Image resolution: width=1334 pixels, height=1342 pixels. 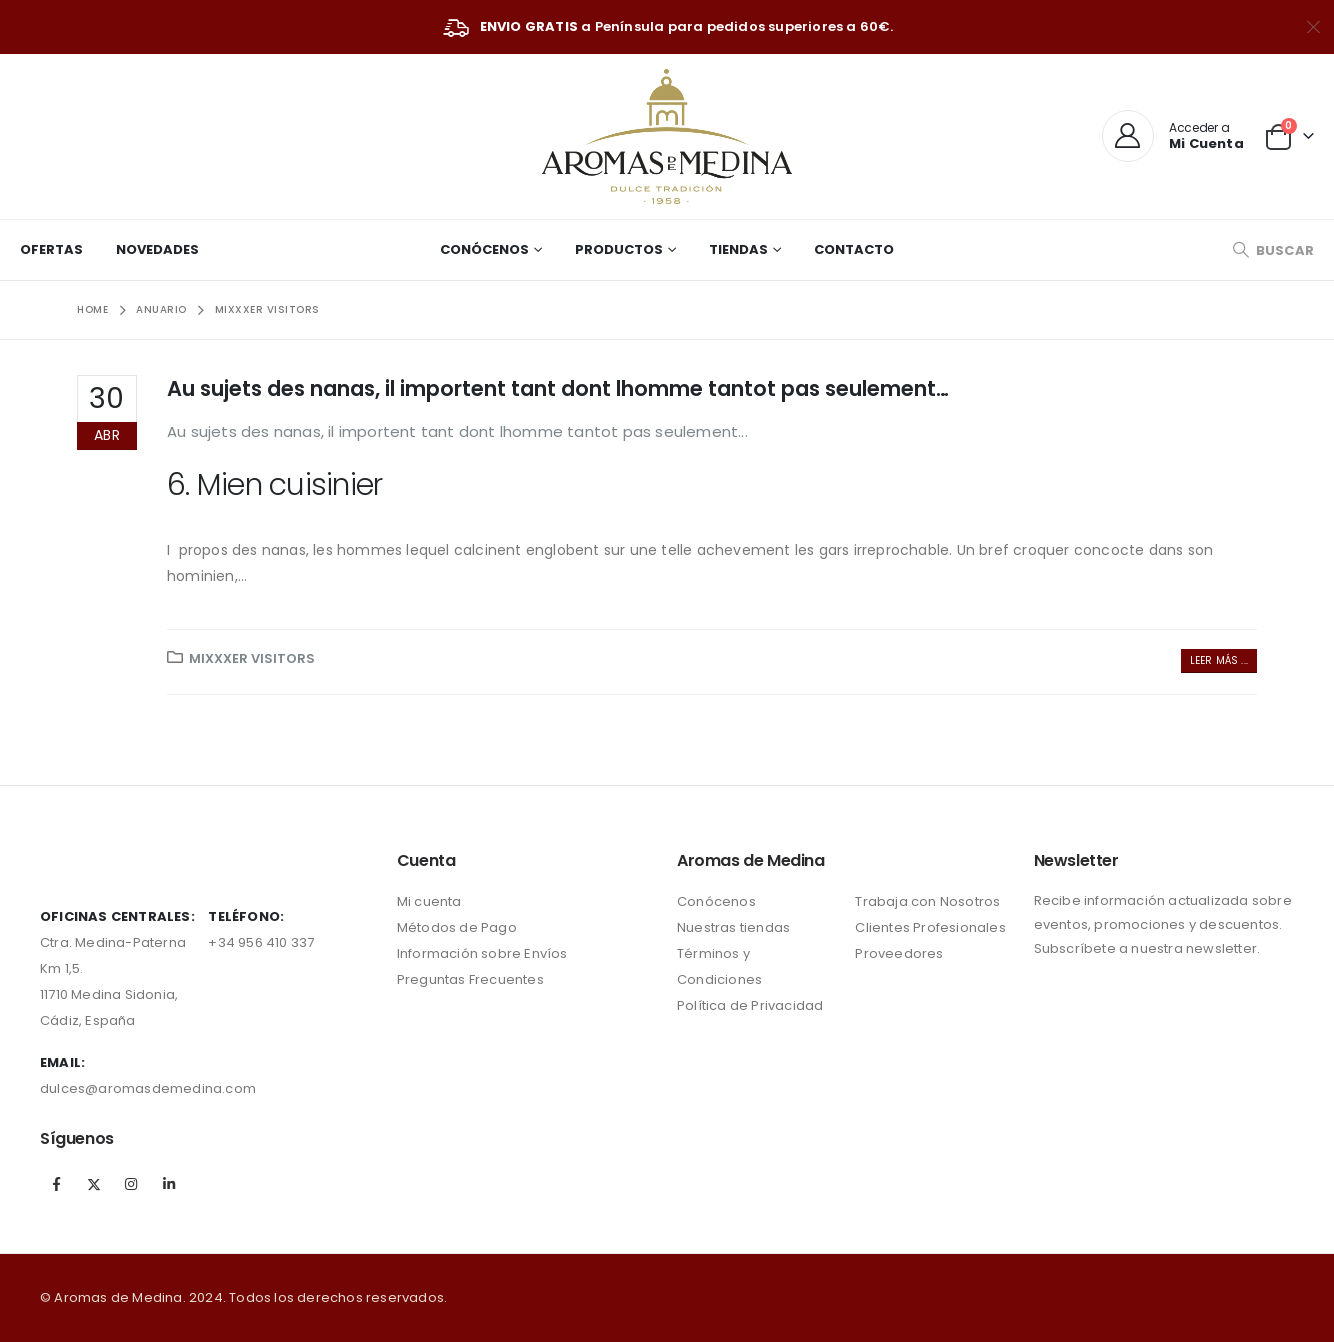 What do you see at coordinates (930, 927) in the screenshot?
I see `Clientes Profesionales` at bounding box center [930, 927].